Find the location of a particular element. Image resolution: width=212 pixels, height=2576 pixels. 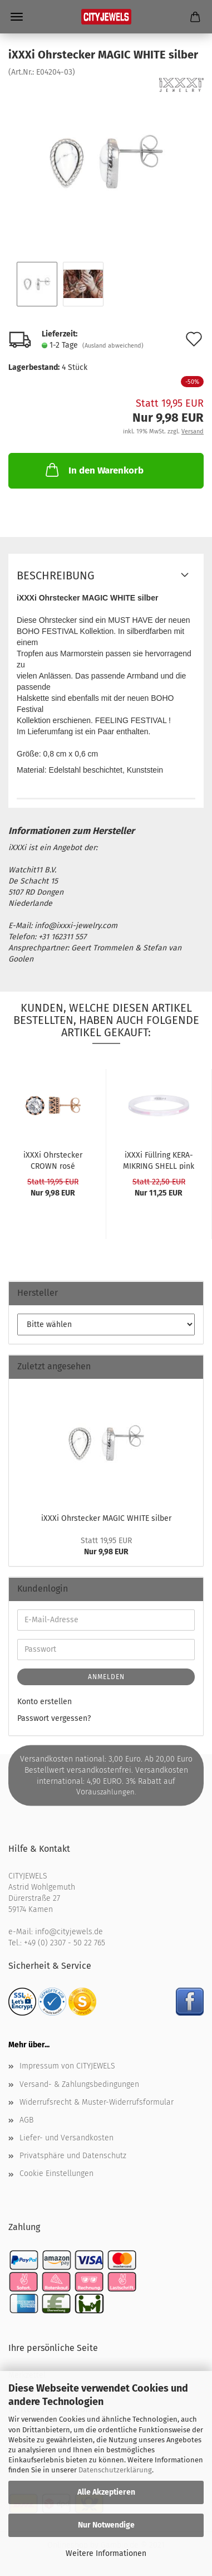

Passwort vergessen? is located at coordinates (54, 1718).